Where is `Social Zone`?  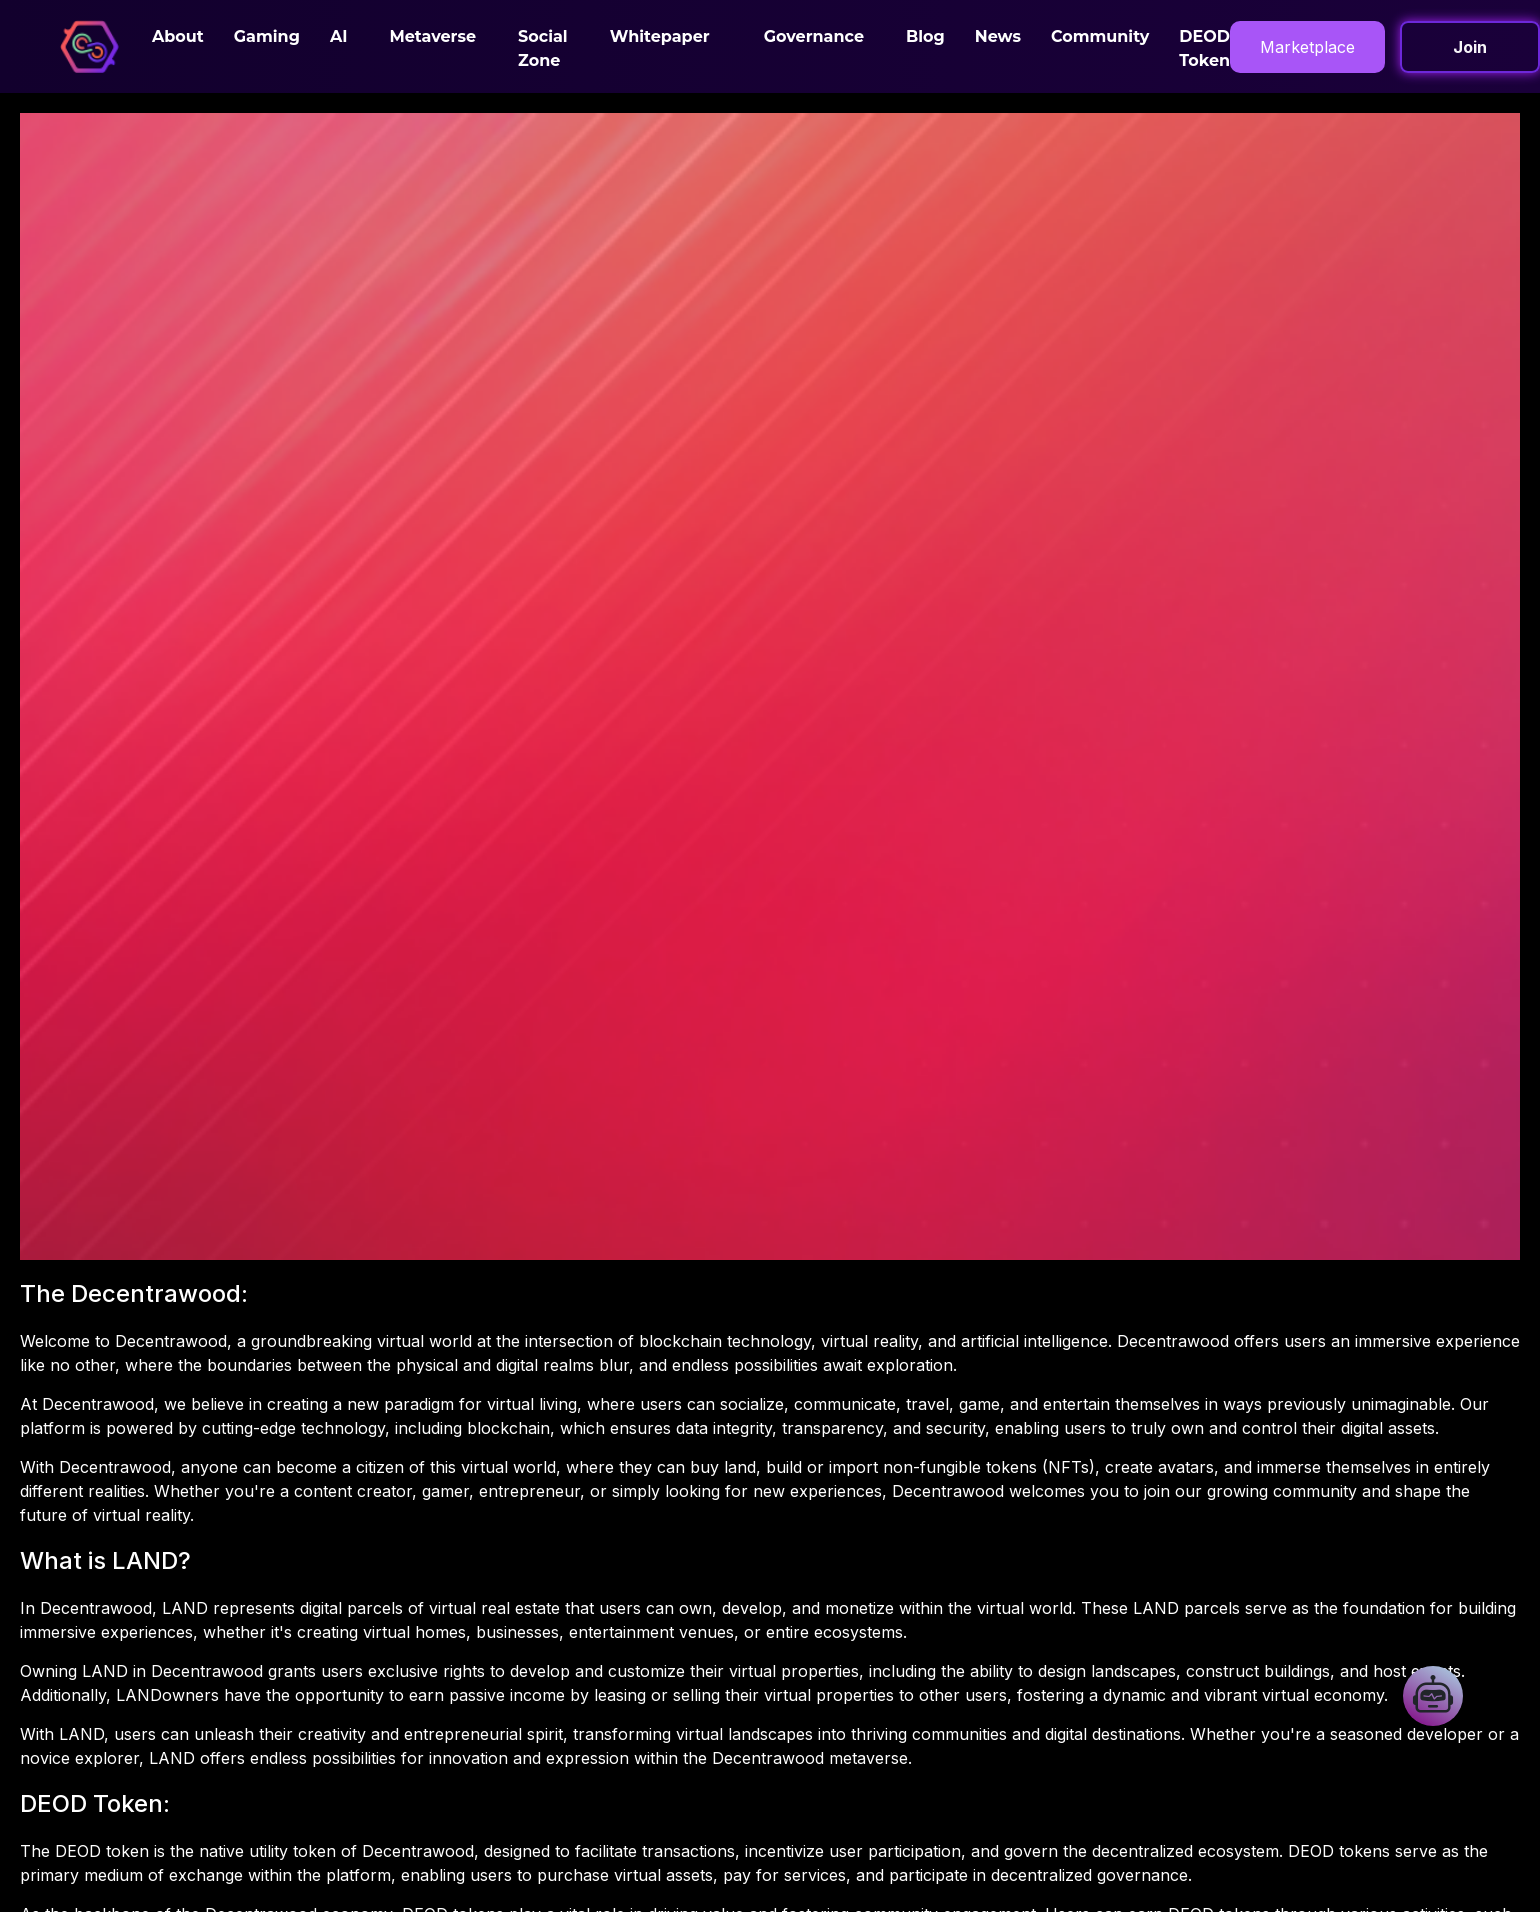
Social Zone is located at coordinates (543, 48).